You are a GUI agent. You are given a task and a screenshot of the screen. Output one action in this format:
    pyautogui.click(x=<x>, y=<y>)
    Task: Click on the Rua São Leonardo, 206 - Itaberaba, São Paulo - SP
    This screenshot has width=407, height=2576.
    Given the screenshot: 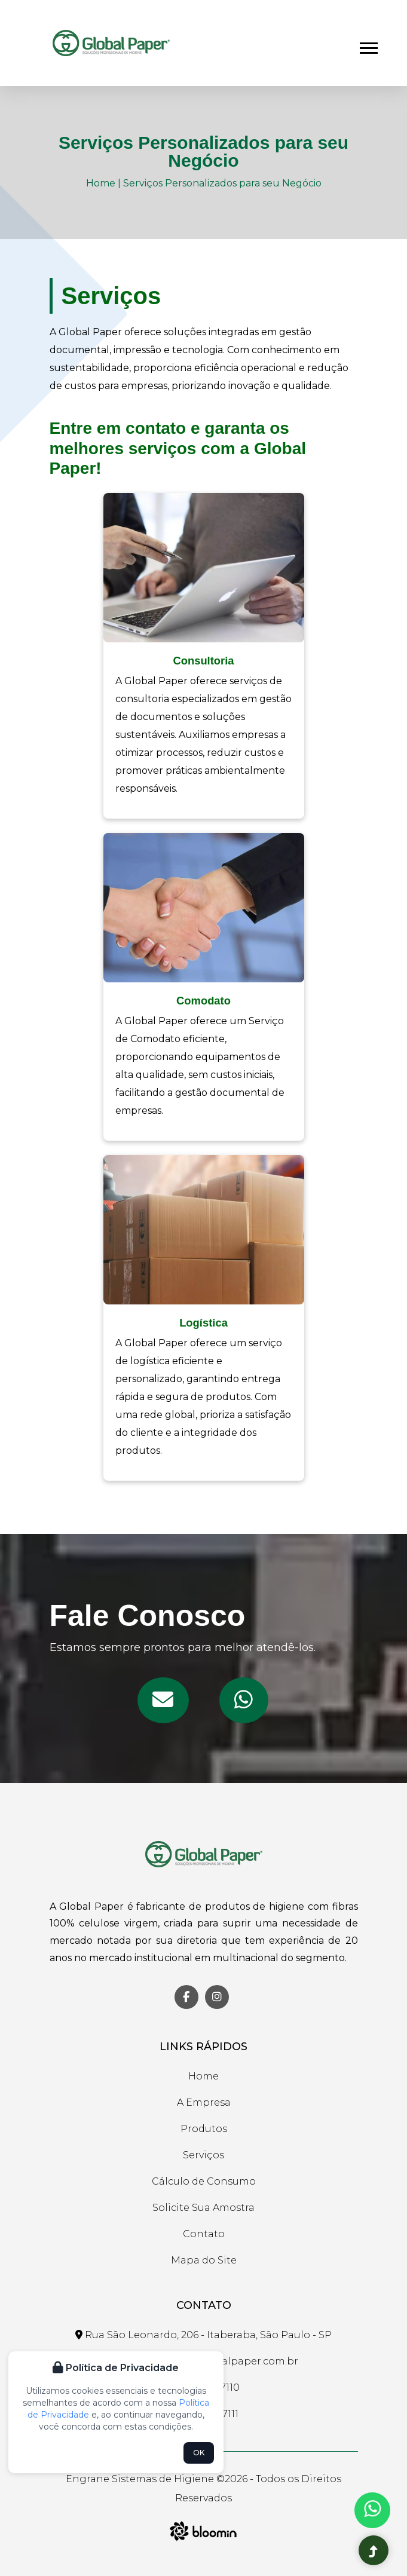 What is the action you would take?
    pyautogui.click(x=203, y=2335)
    